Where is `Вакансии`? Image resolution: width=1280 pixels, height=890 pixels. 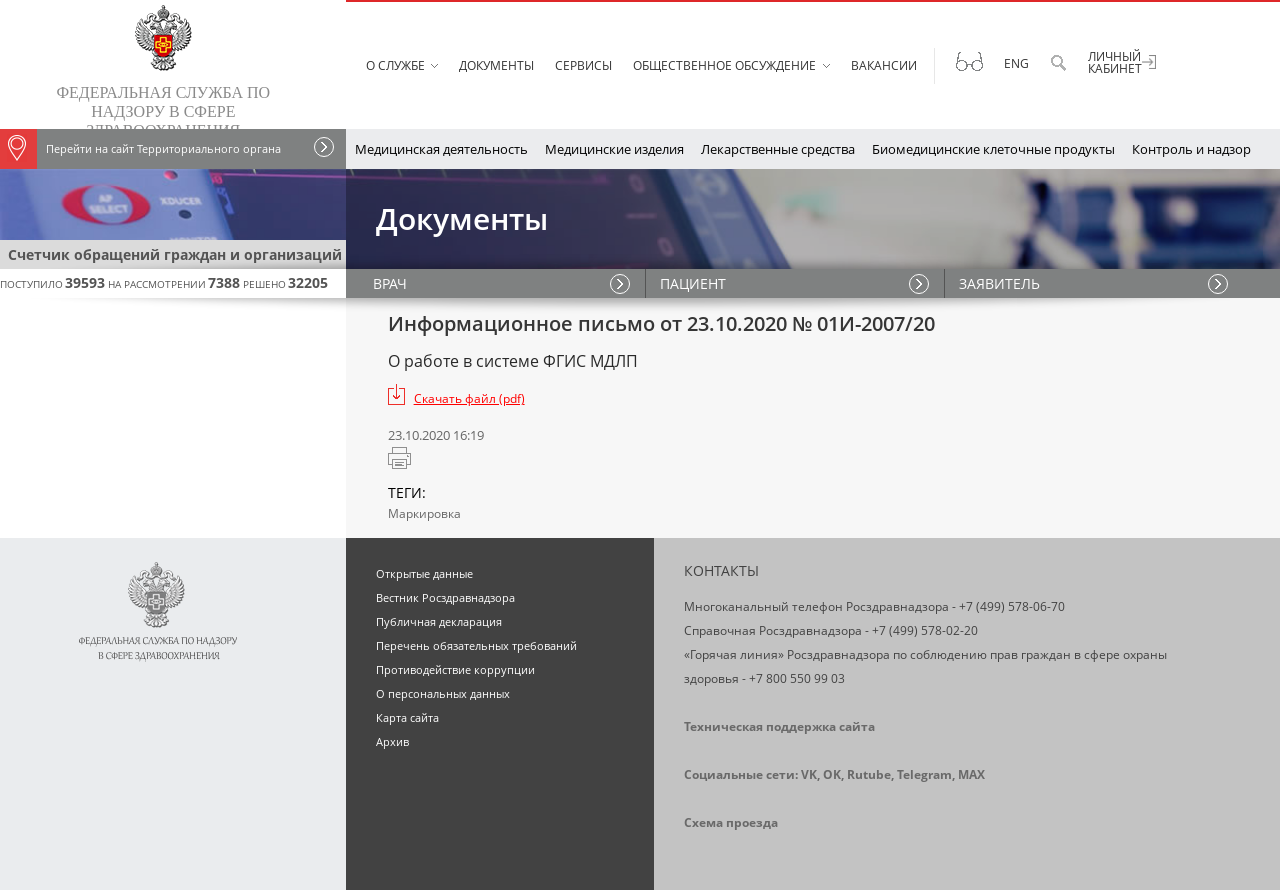
Вакансии is located at coordinates (884, 65).